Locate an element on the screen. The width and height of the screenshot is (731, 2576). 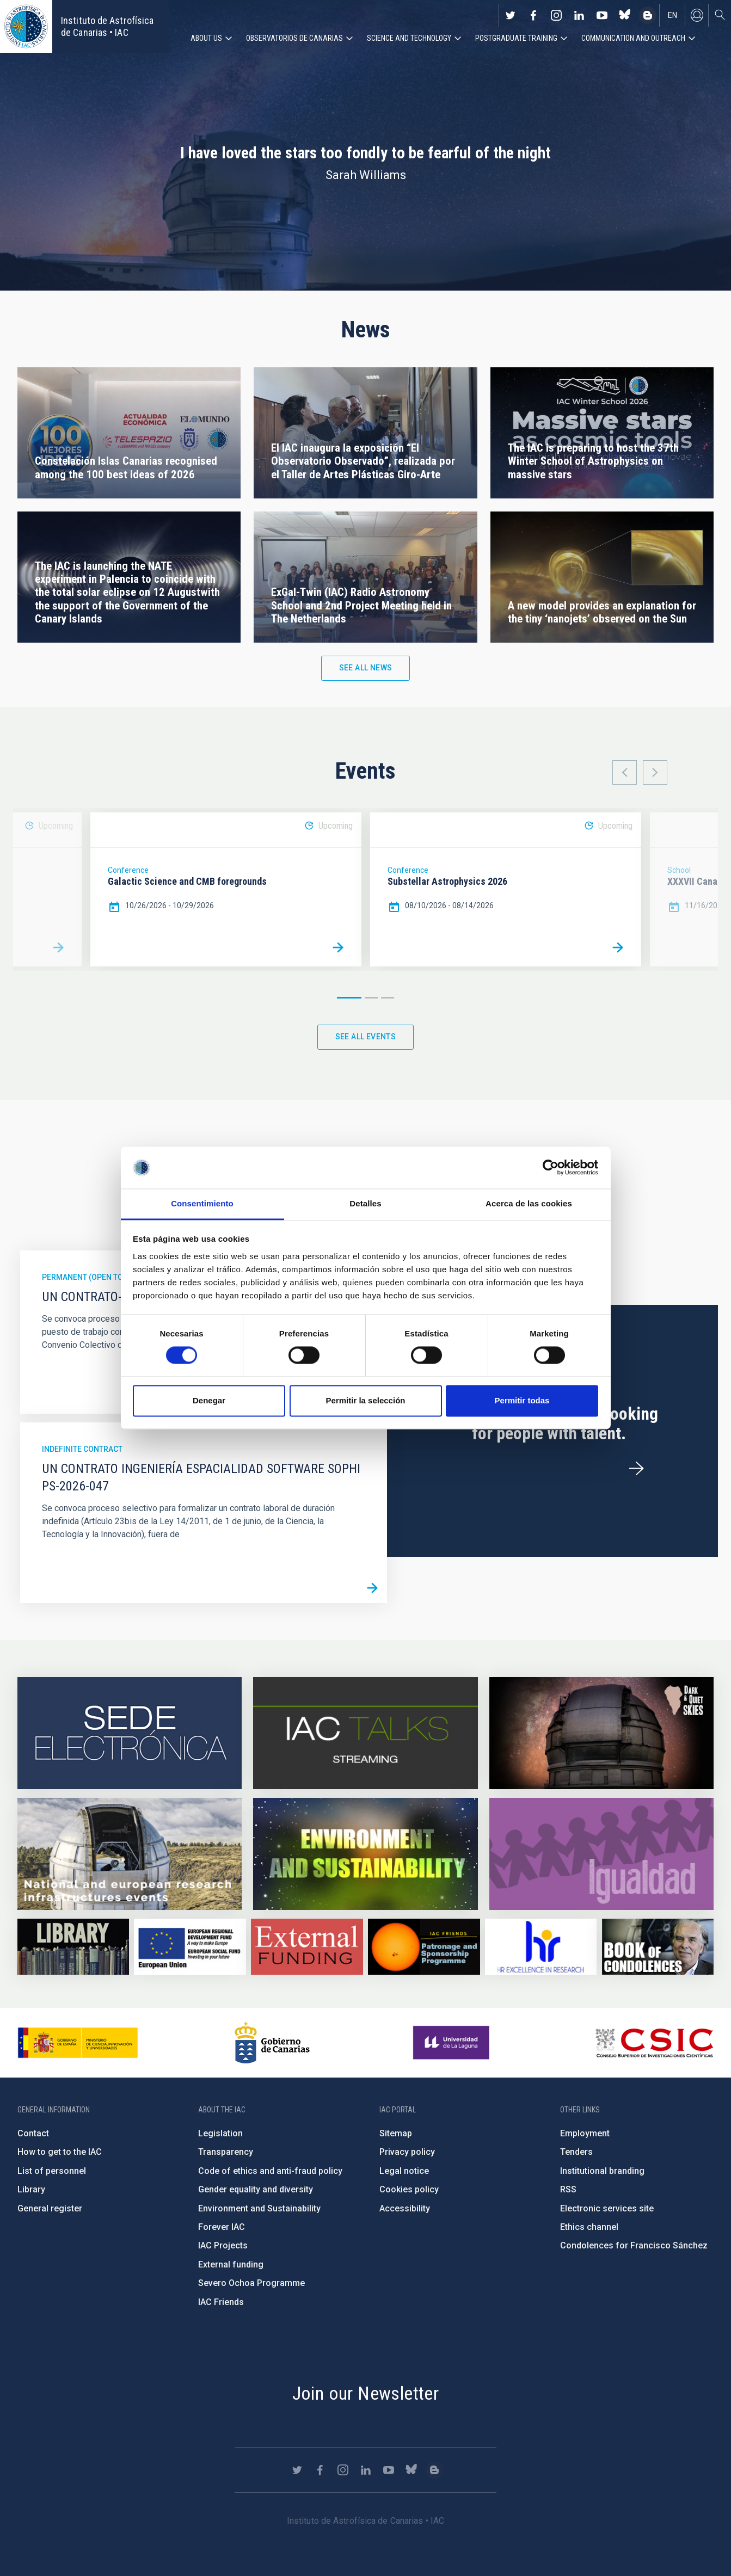
https://www.youtube.com/user/IACvideos is located at coordinates (602, 15).